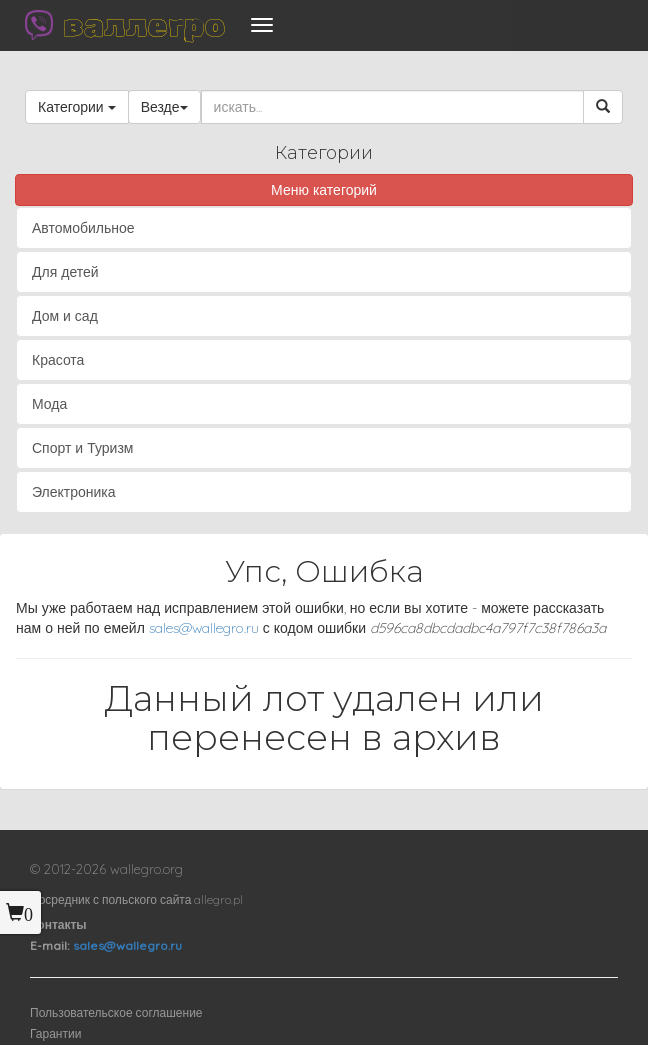 The image size is (648, 1045). What do you see at coordinates (144, 25) in the screenshot?
I see `валлегро` at bounding box center [144, 25].